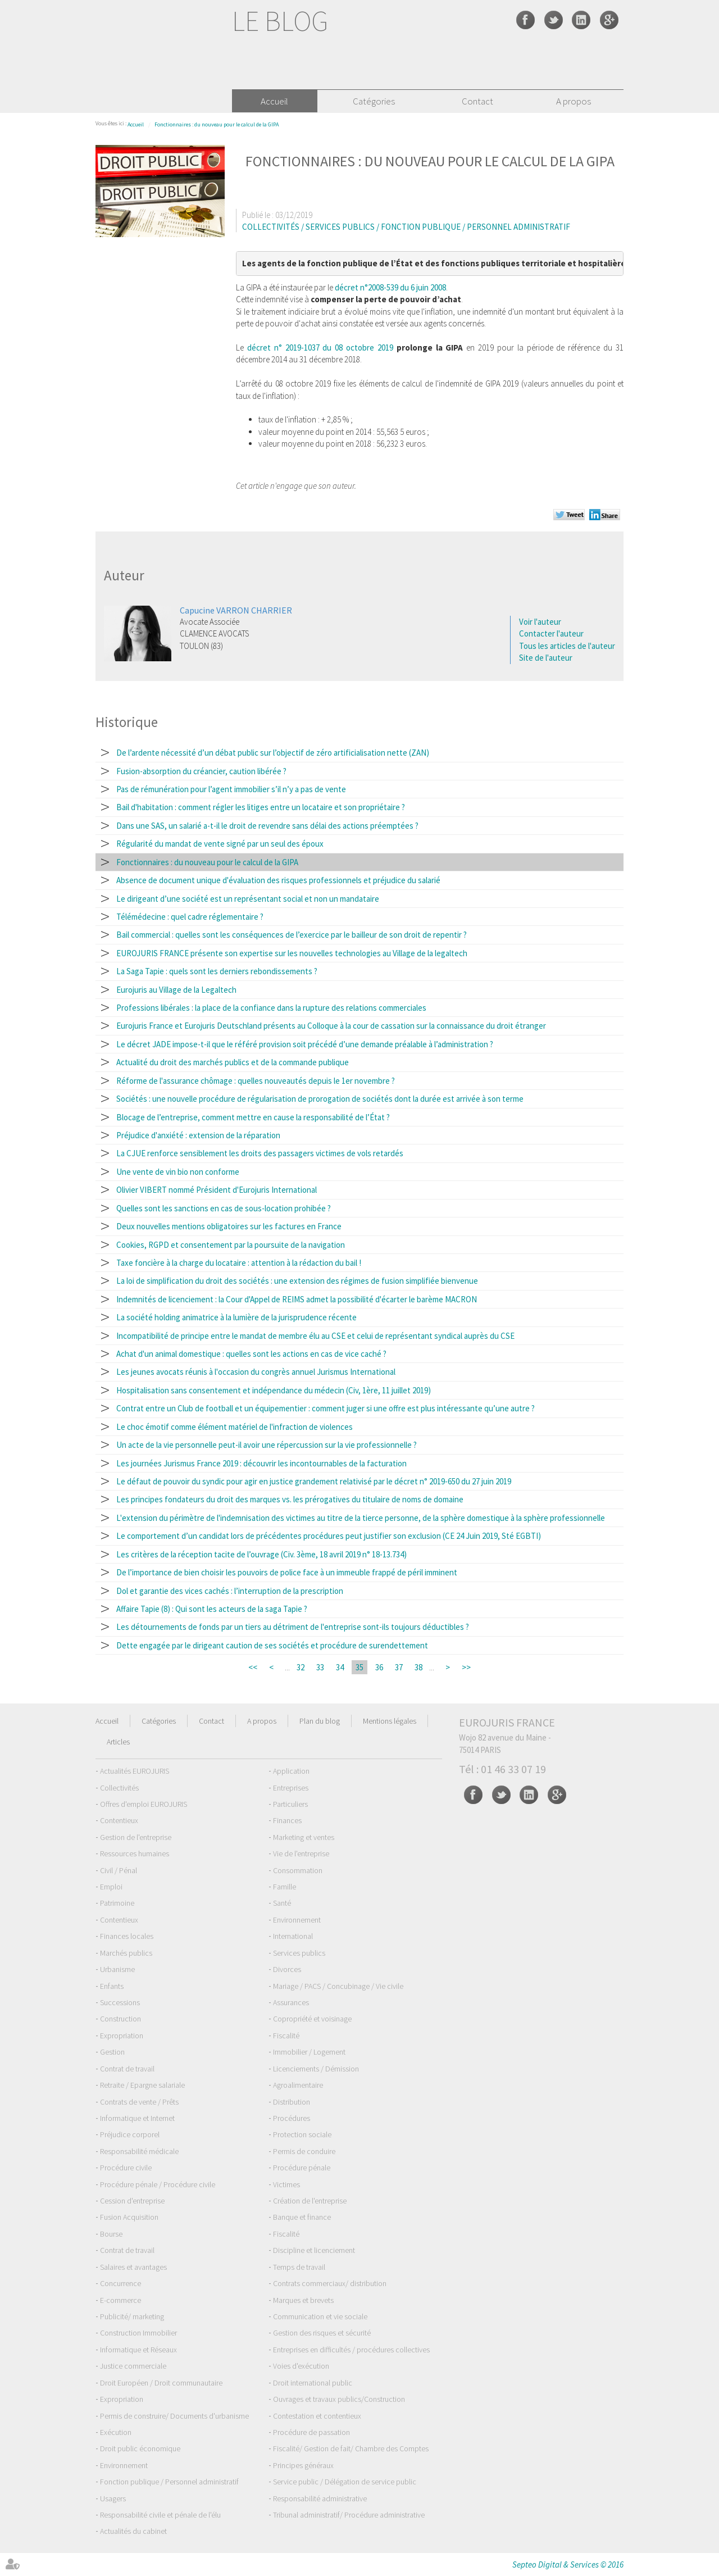 Image resolution: width=719 pixels, height=2576 pixels. I want to click on Mentions légales, so click(389, 1721).